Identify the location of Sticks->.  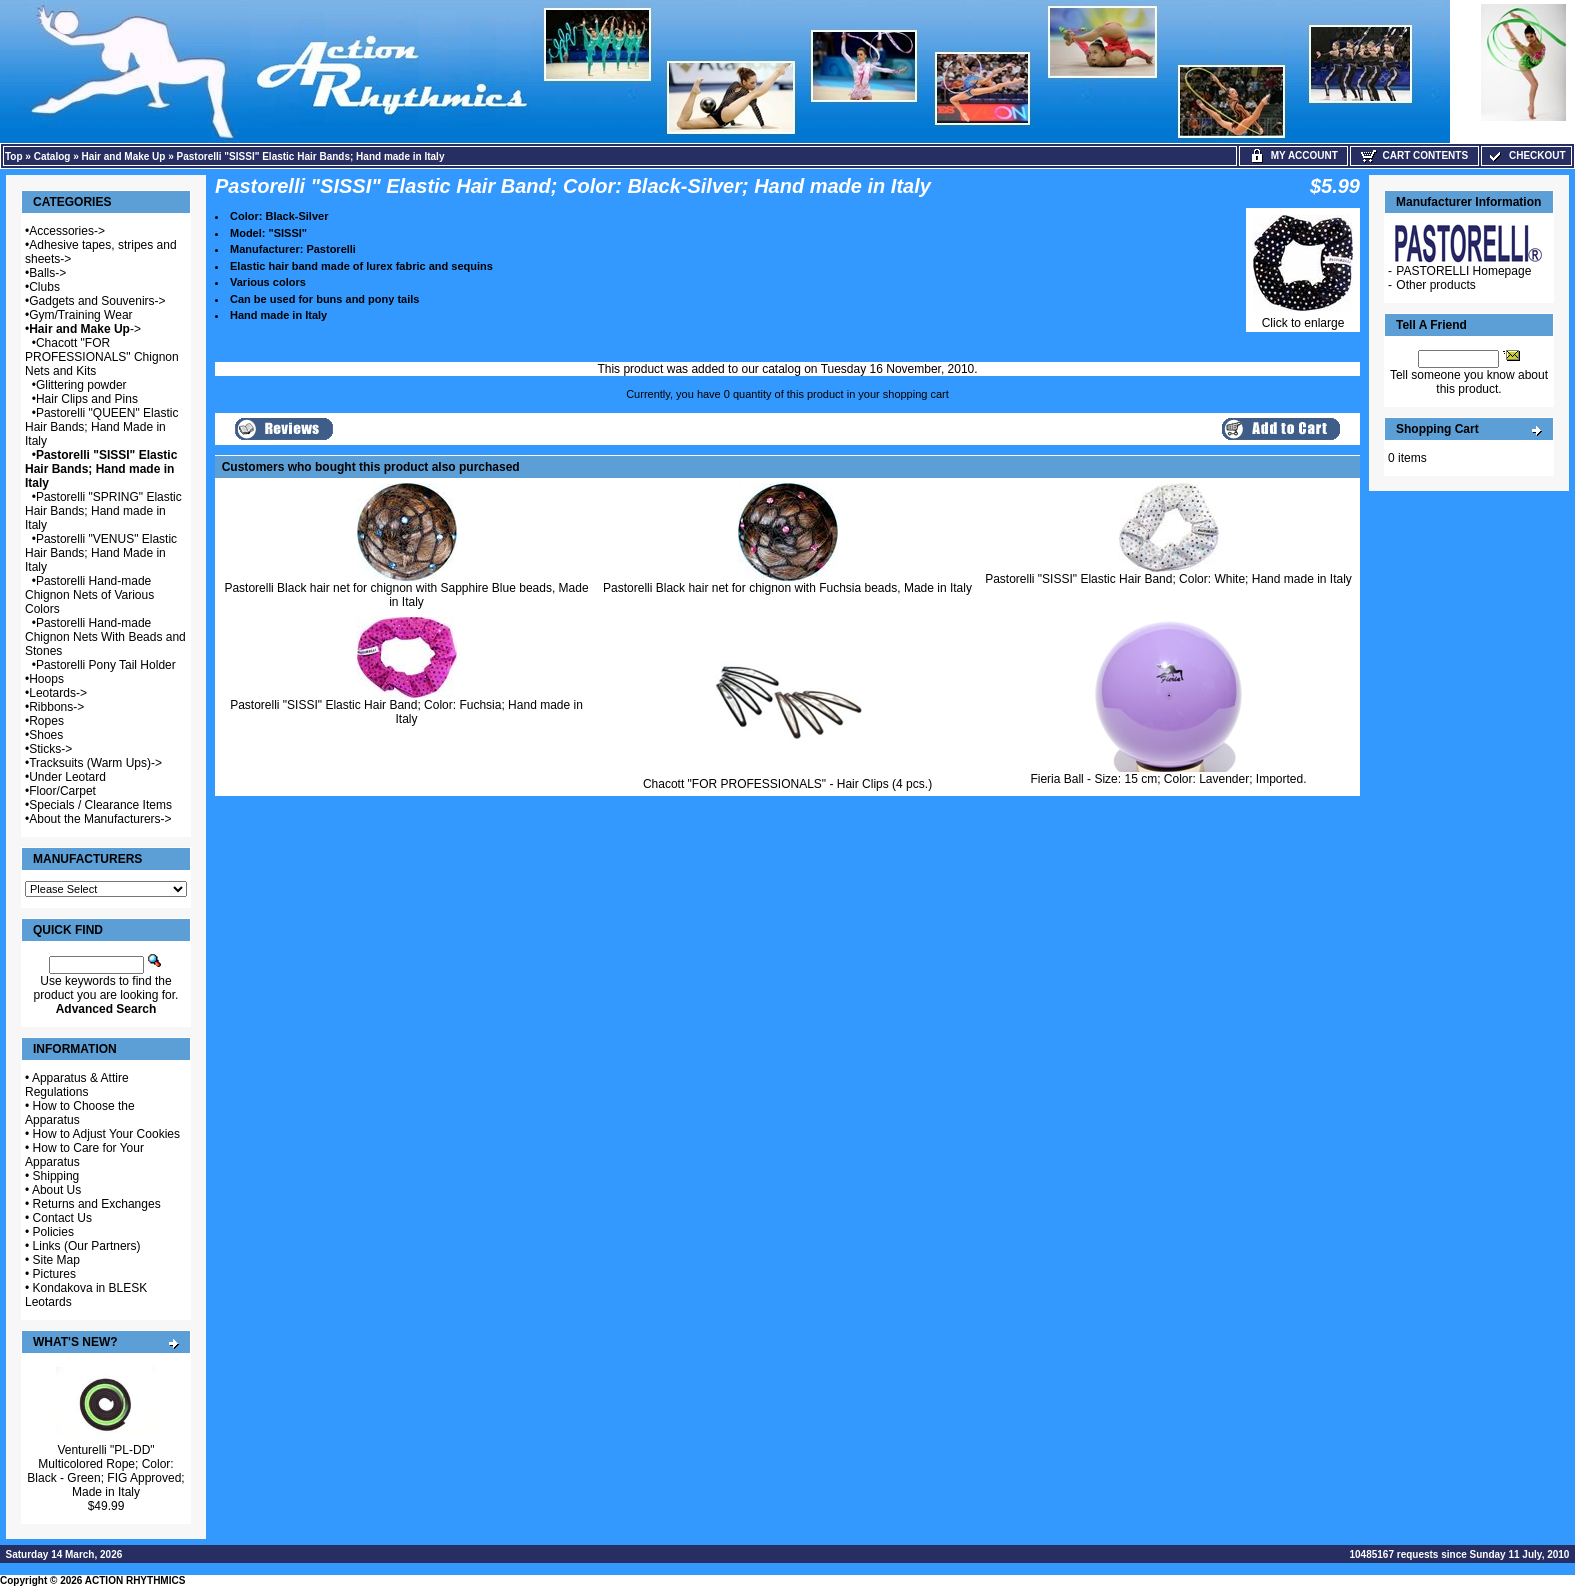
(50, 749).